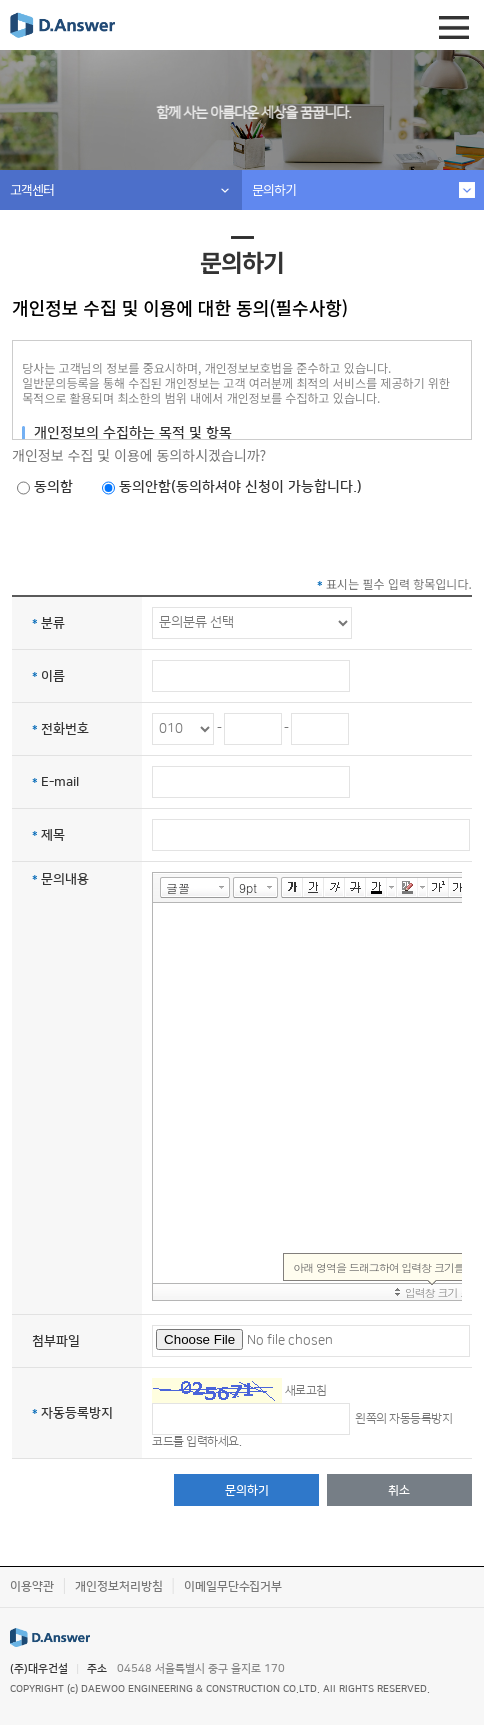  What do you see at coordinates (32, 189) in the screenshot?
I see `고객센터` at bounding box center [32, 189].